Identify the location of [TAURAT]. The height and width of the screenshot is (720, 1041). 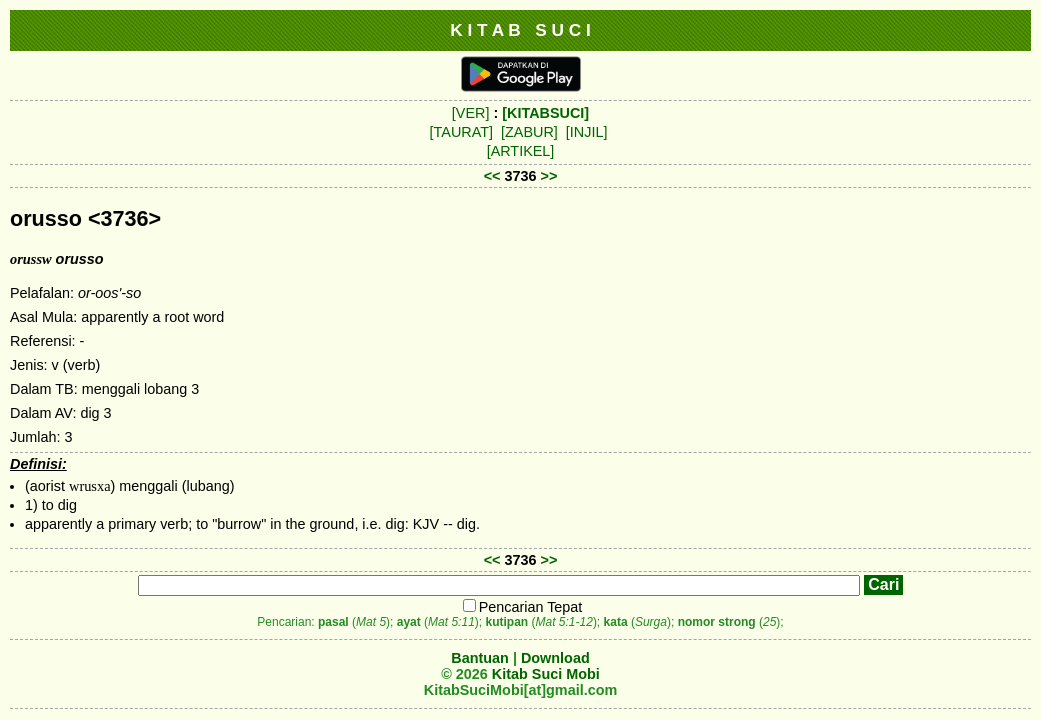
(461, 132).